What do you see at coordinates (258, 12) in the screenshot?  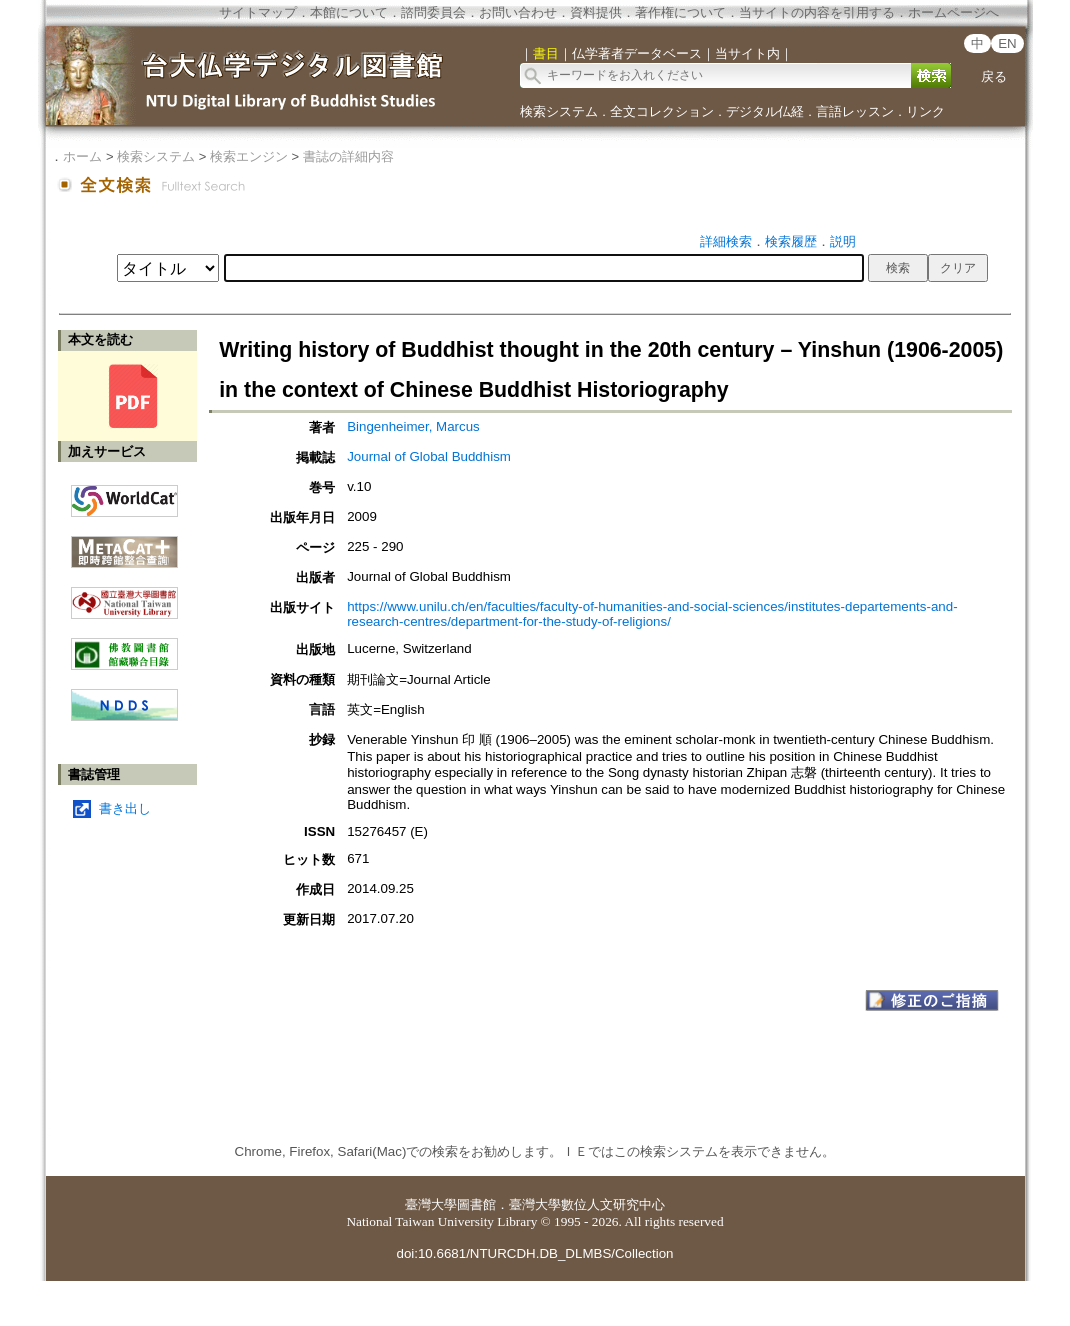 I see `サイトマップ` at bounding box center [258, 12].